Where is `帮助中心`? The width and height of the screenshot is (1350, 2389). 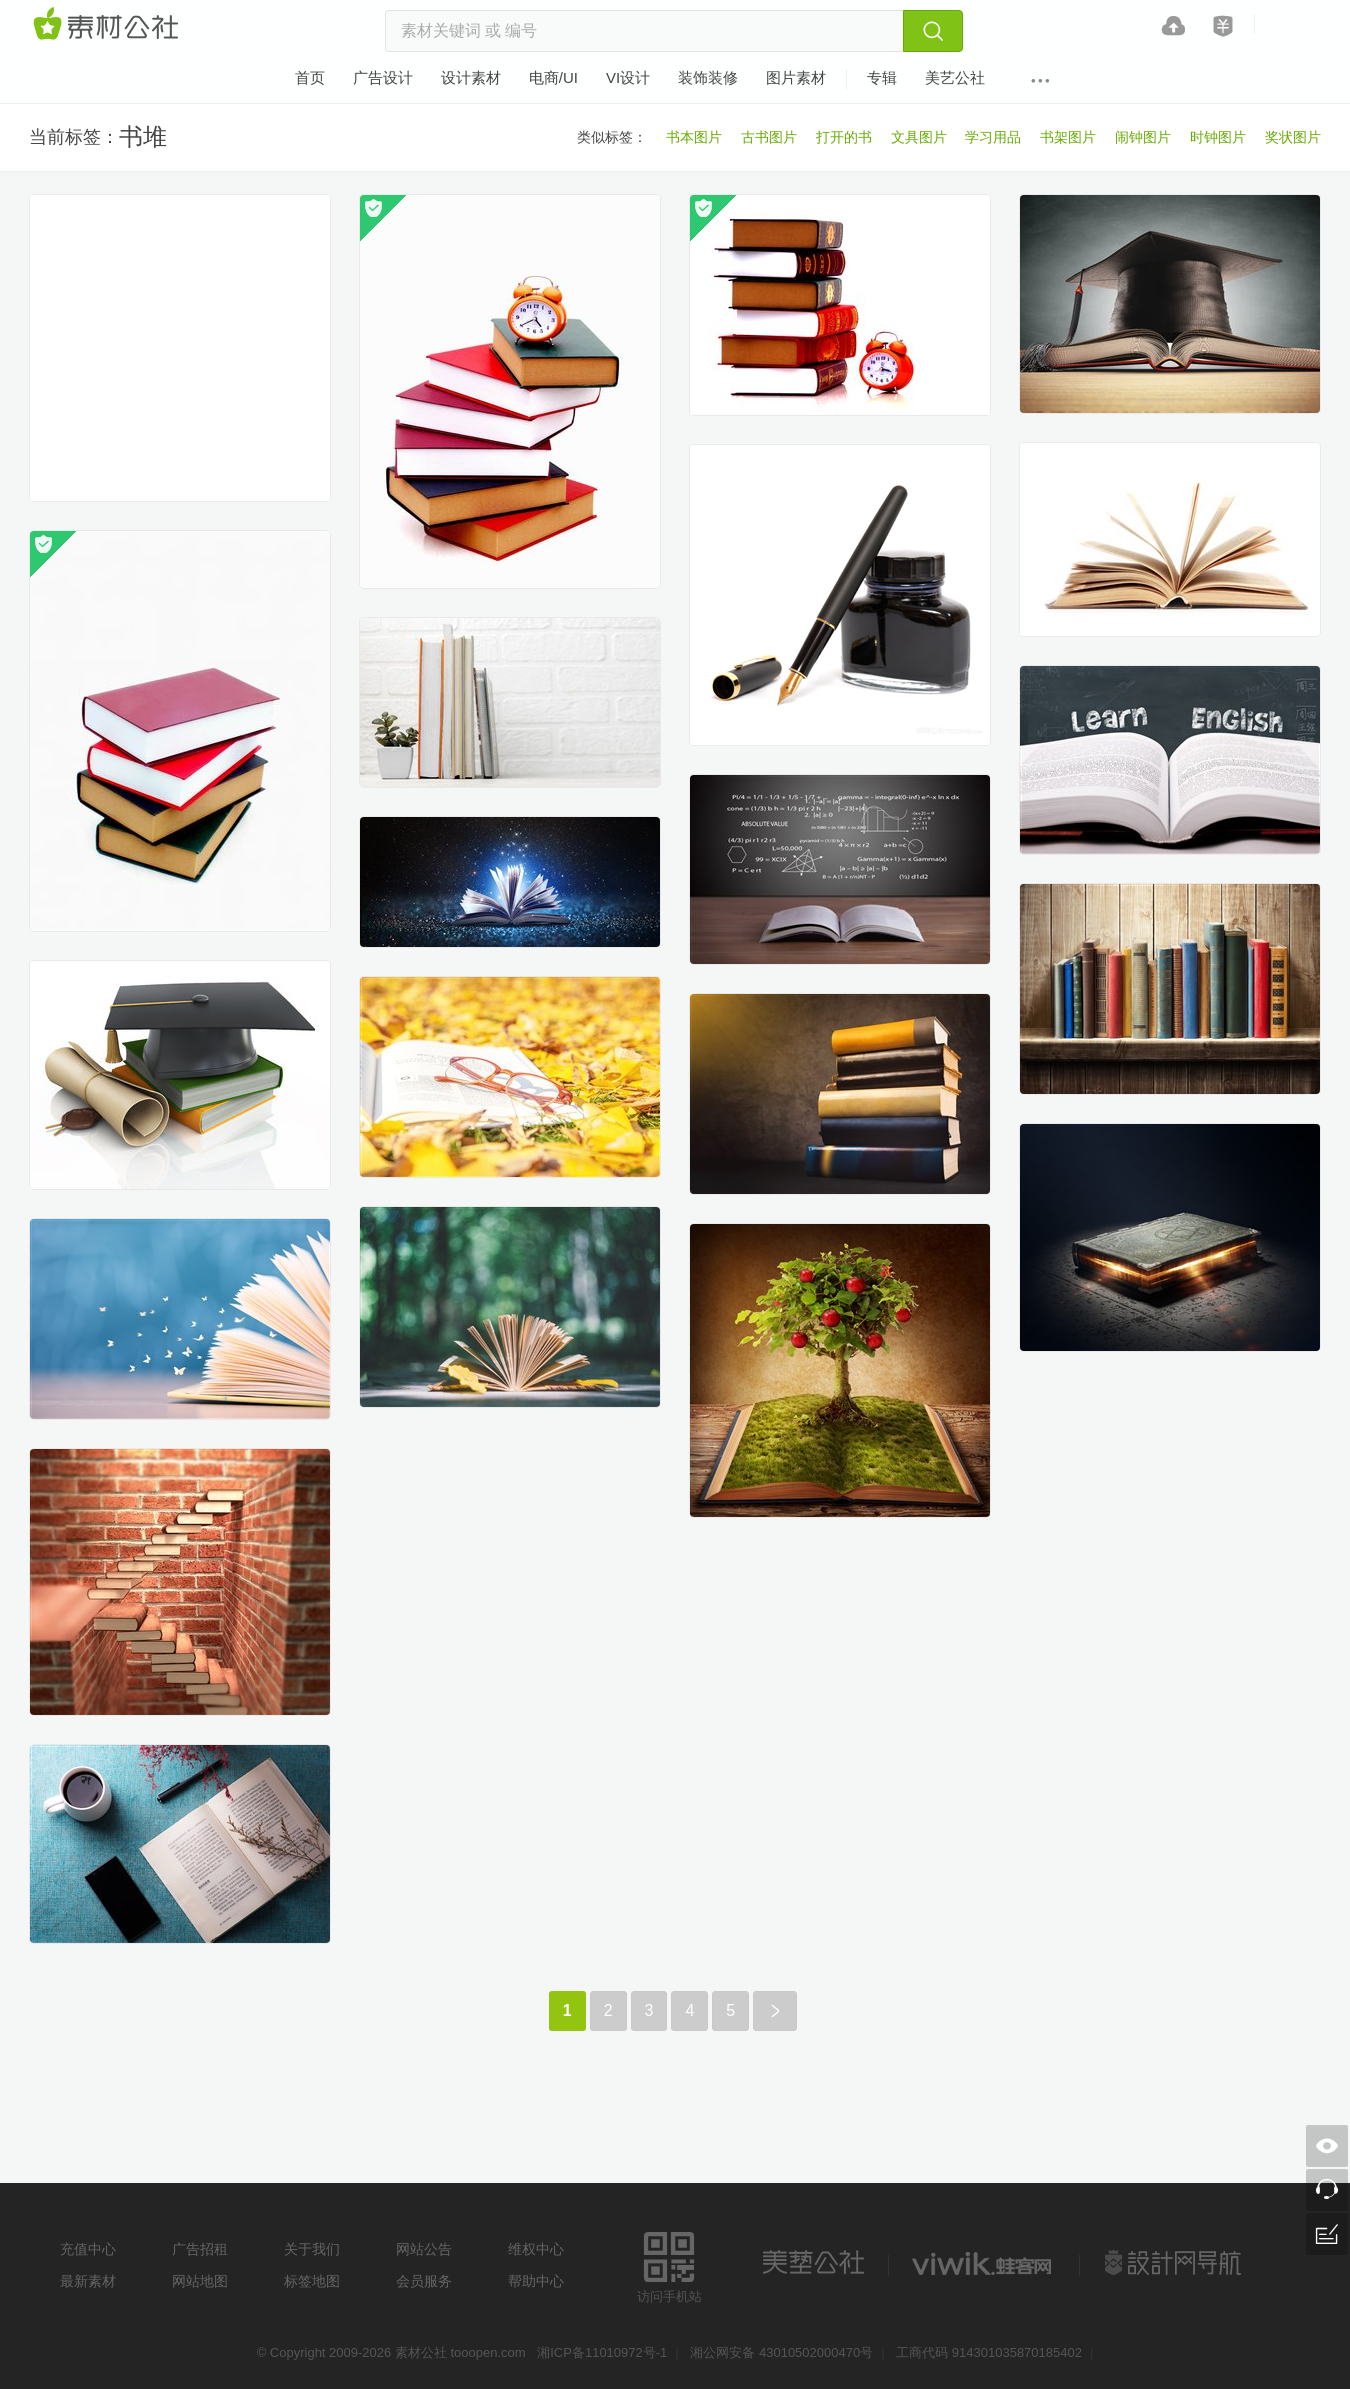
帮助中心 is located at coordinates (536, 2281).